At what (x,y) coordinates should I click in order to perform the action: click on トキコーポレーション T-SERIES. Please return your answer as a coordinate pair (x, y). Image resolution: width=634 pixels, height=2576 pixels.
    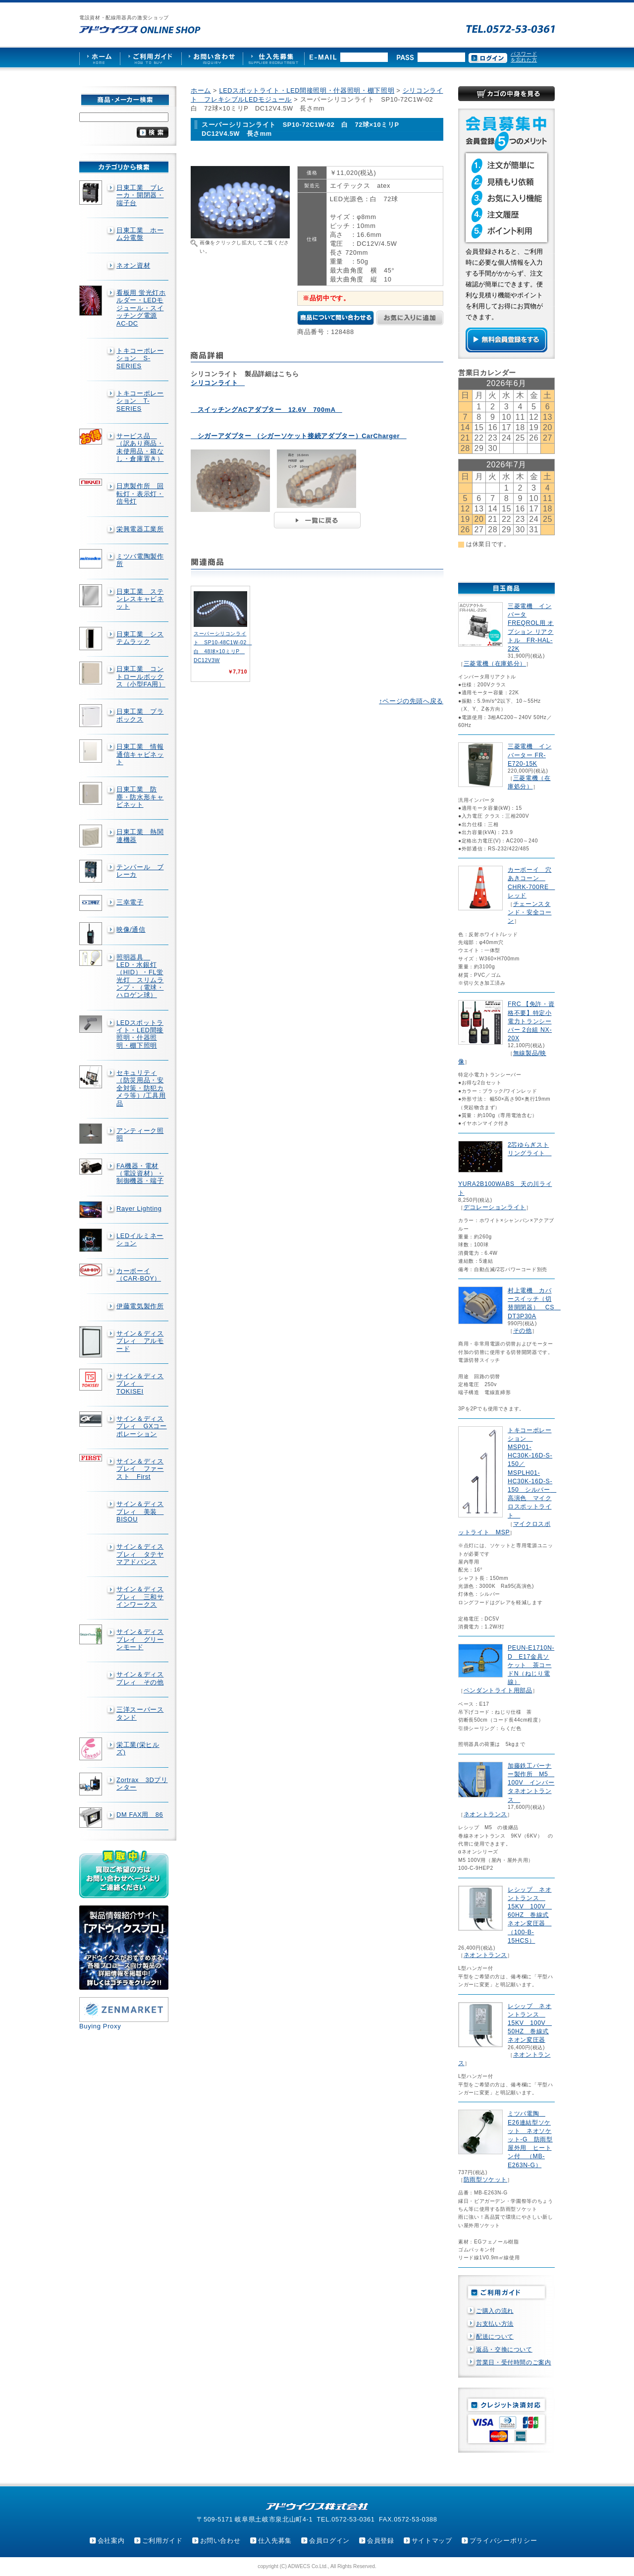
    Looking at the image, I should click on (139, 401).